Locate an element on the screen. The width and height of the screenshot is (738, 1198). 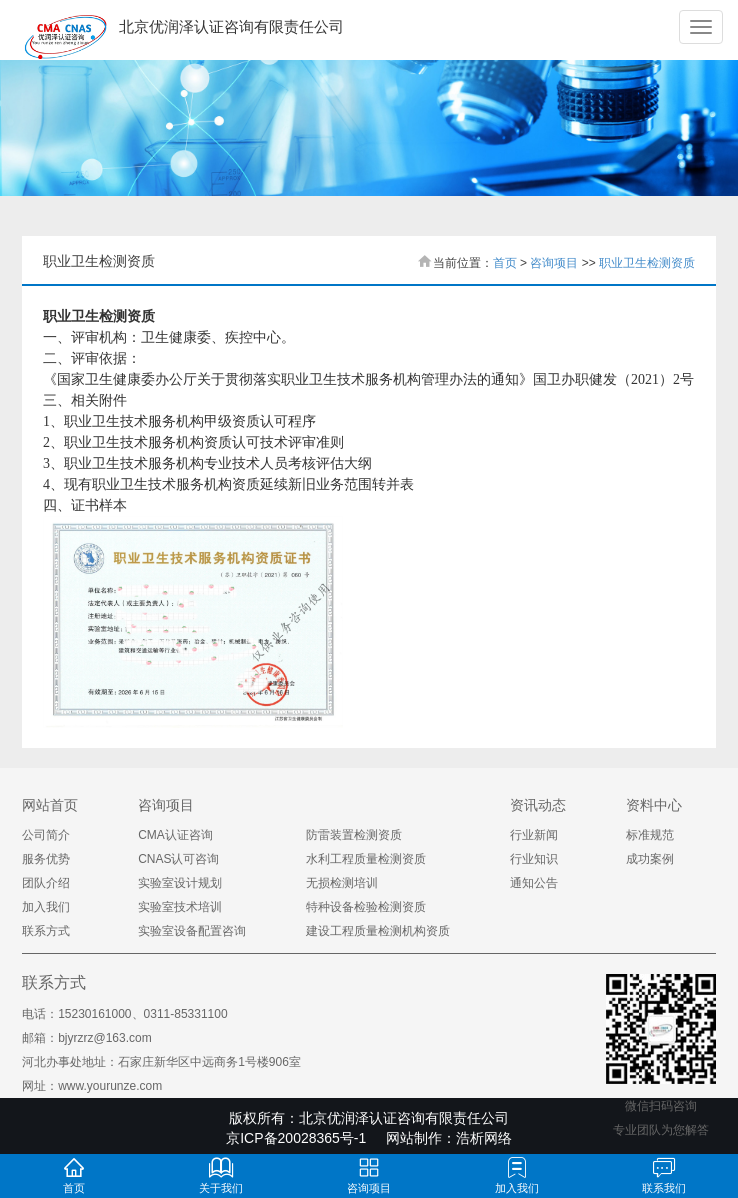
实验室设备配置咨询 is located at coordinates (192, 931).